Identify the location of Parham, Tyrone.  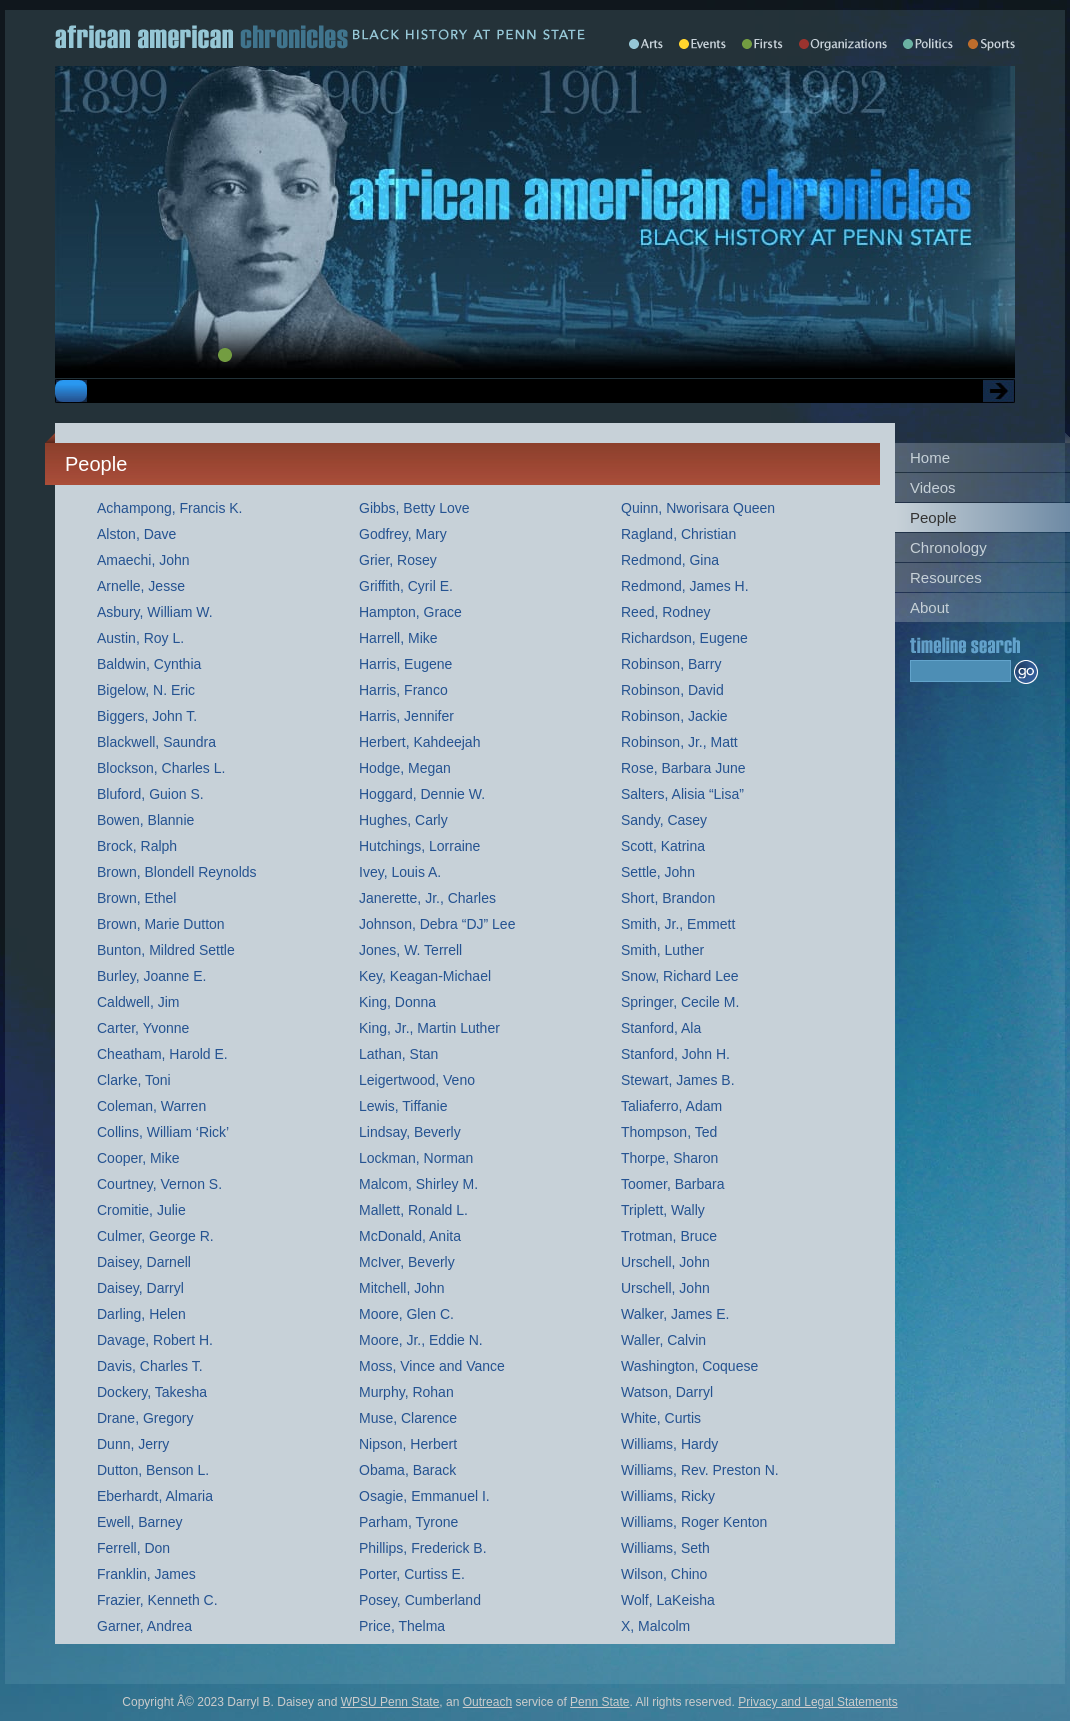
(408, 1522).